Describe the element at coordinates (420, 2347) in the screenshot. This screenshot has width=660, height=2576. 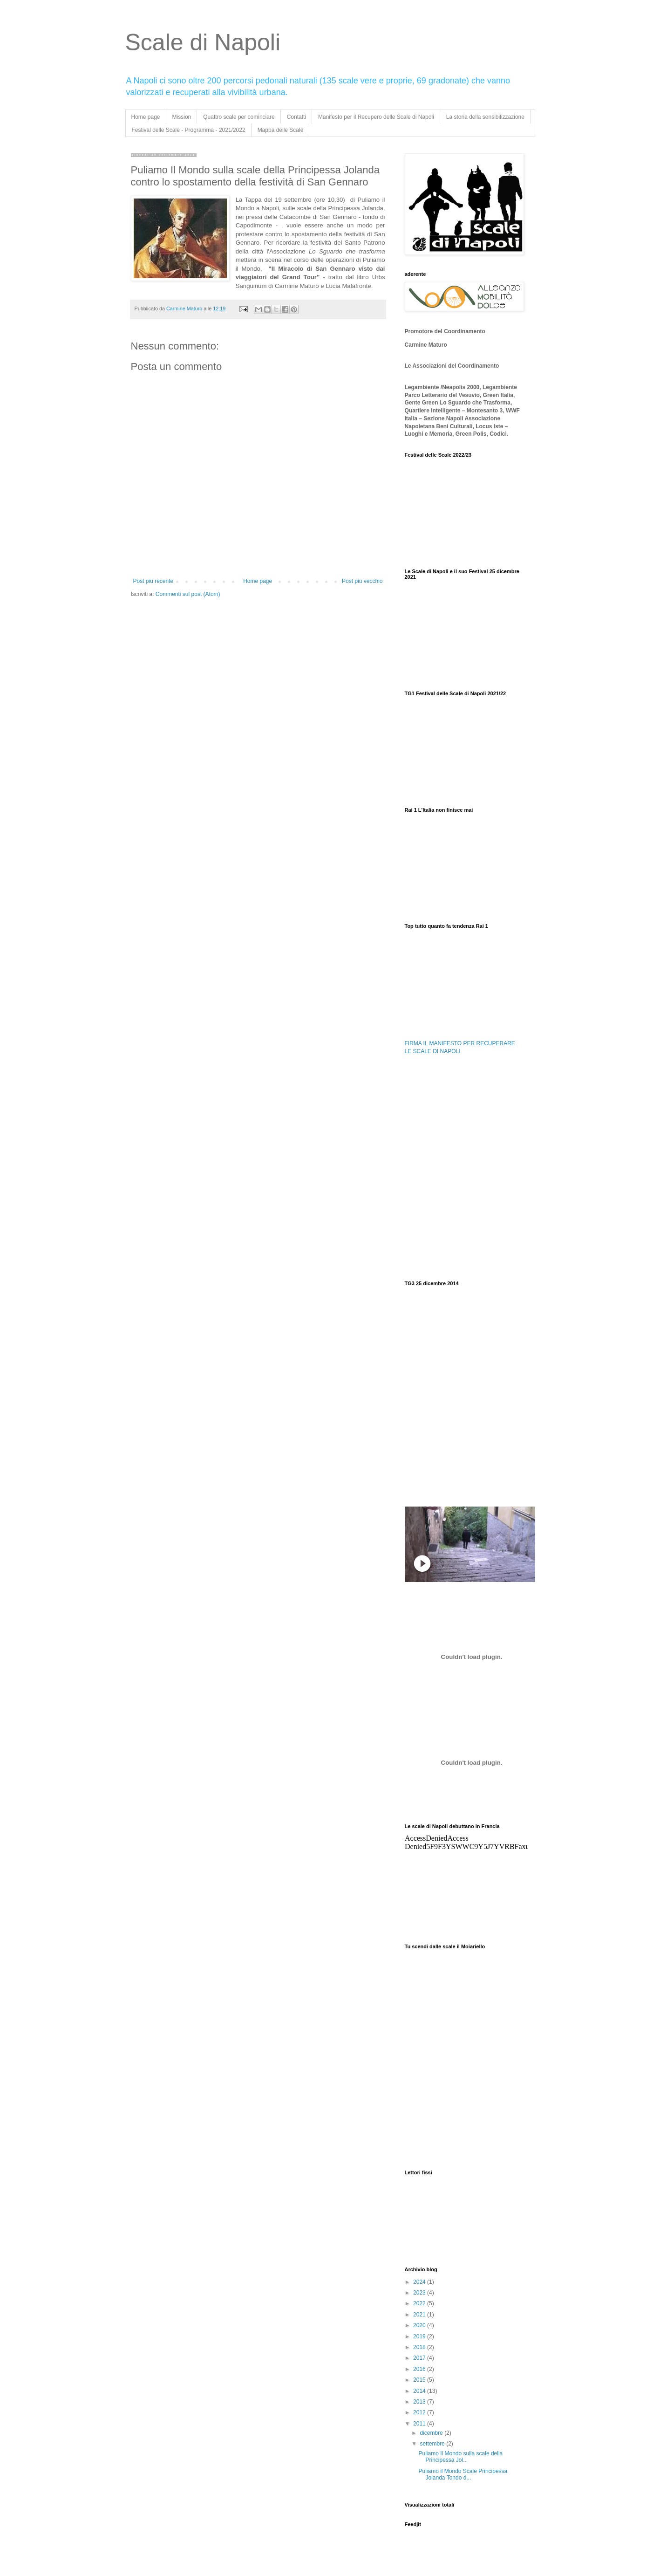
I see `2018` at that location.